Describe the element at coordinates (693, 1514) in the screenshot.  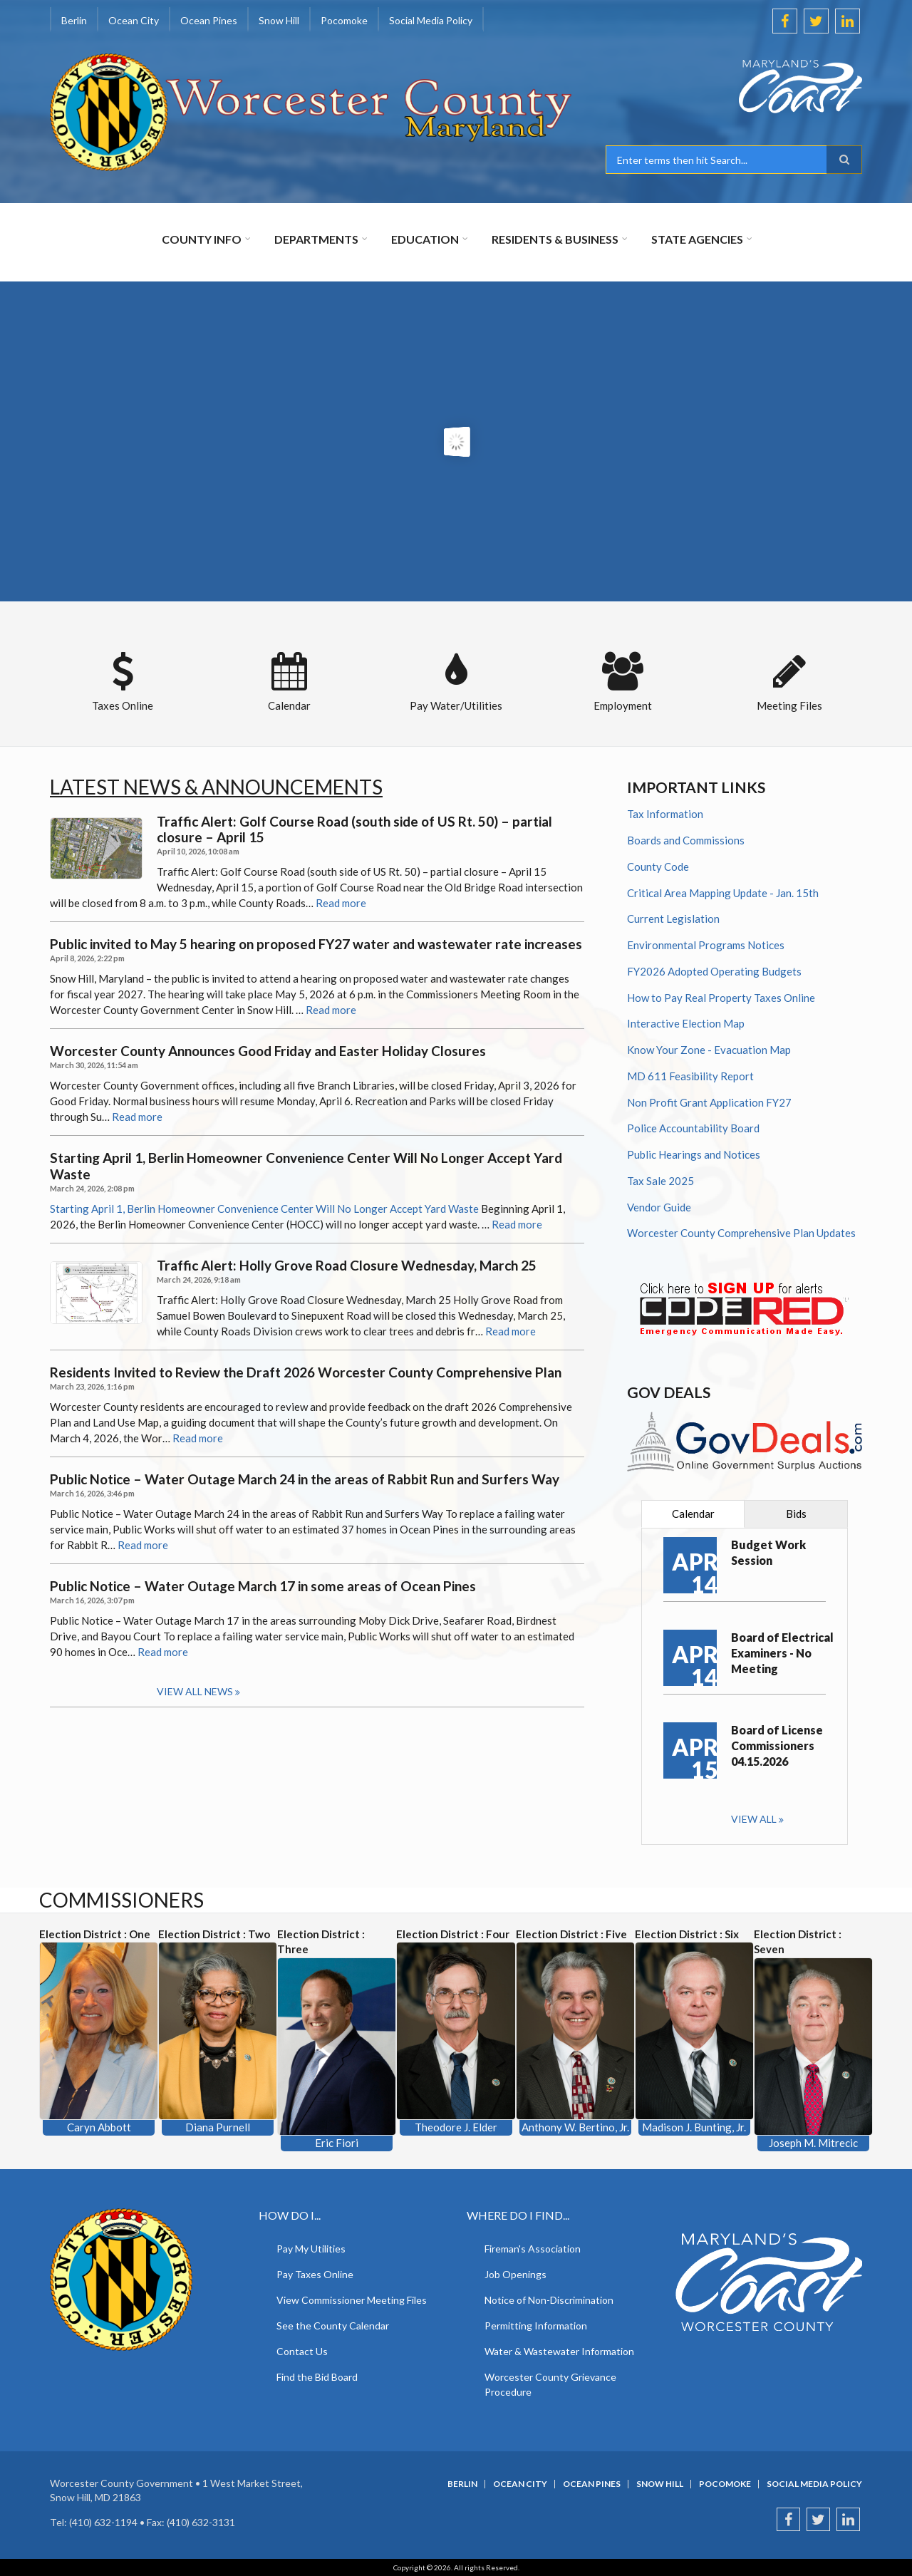
I see `[tab]` at that location.